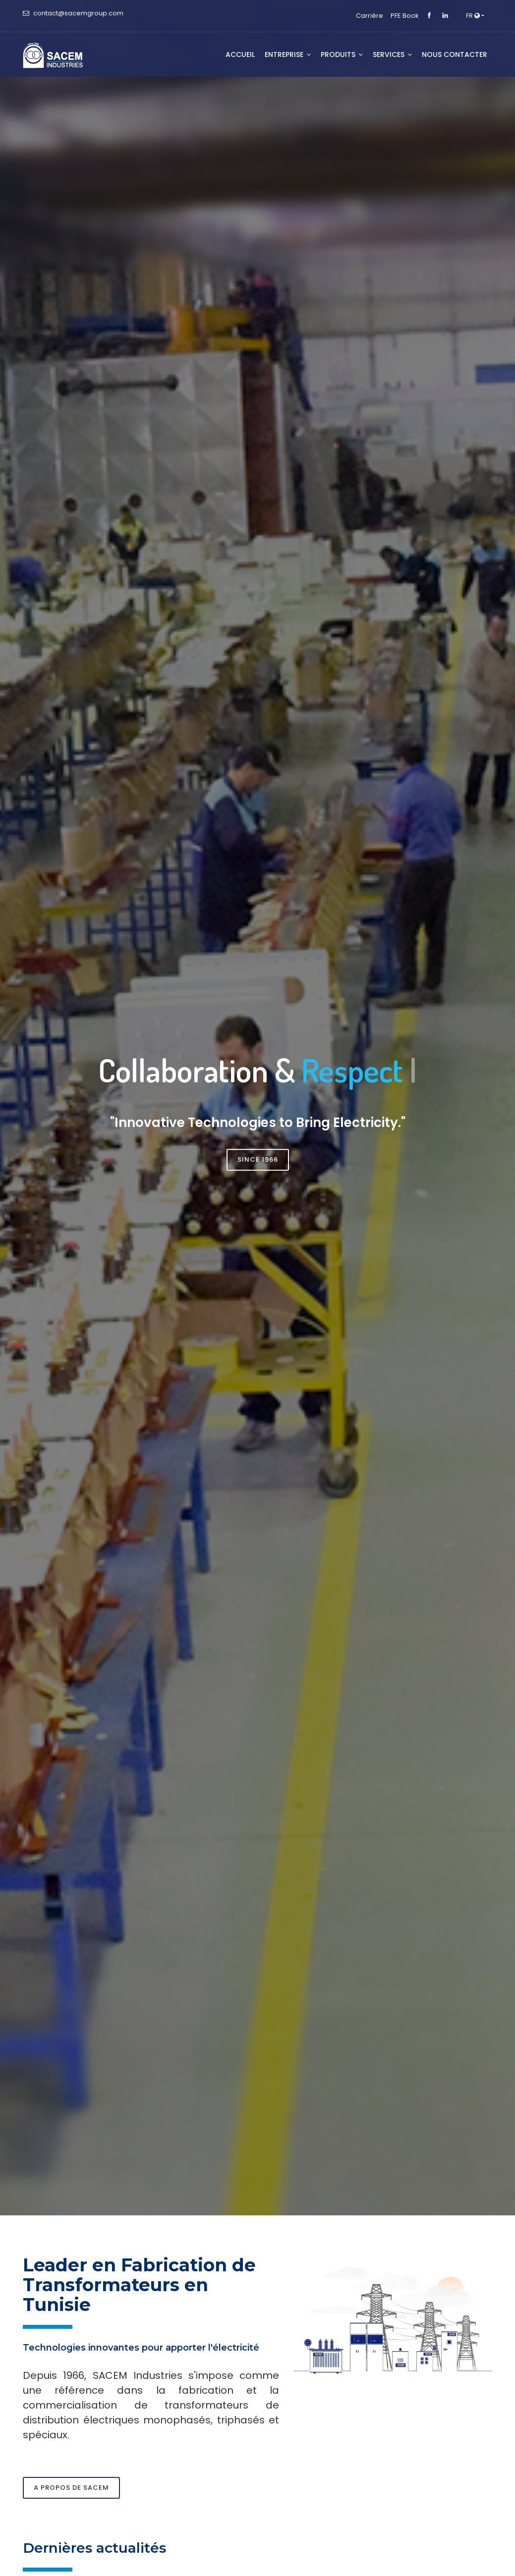 The width and height of the screenshot is (515, 2576). What do you see at coordinates (71, 2487) in the screenshot?
I see `A propos de SACEM` at bounding box center [71, 2487].